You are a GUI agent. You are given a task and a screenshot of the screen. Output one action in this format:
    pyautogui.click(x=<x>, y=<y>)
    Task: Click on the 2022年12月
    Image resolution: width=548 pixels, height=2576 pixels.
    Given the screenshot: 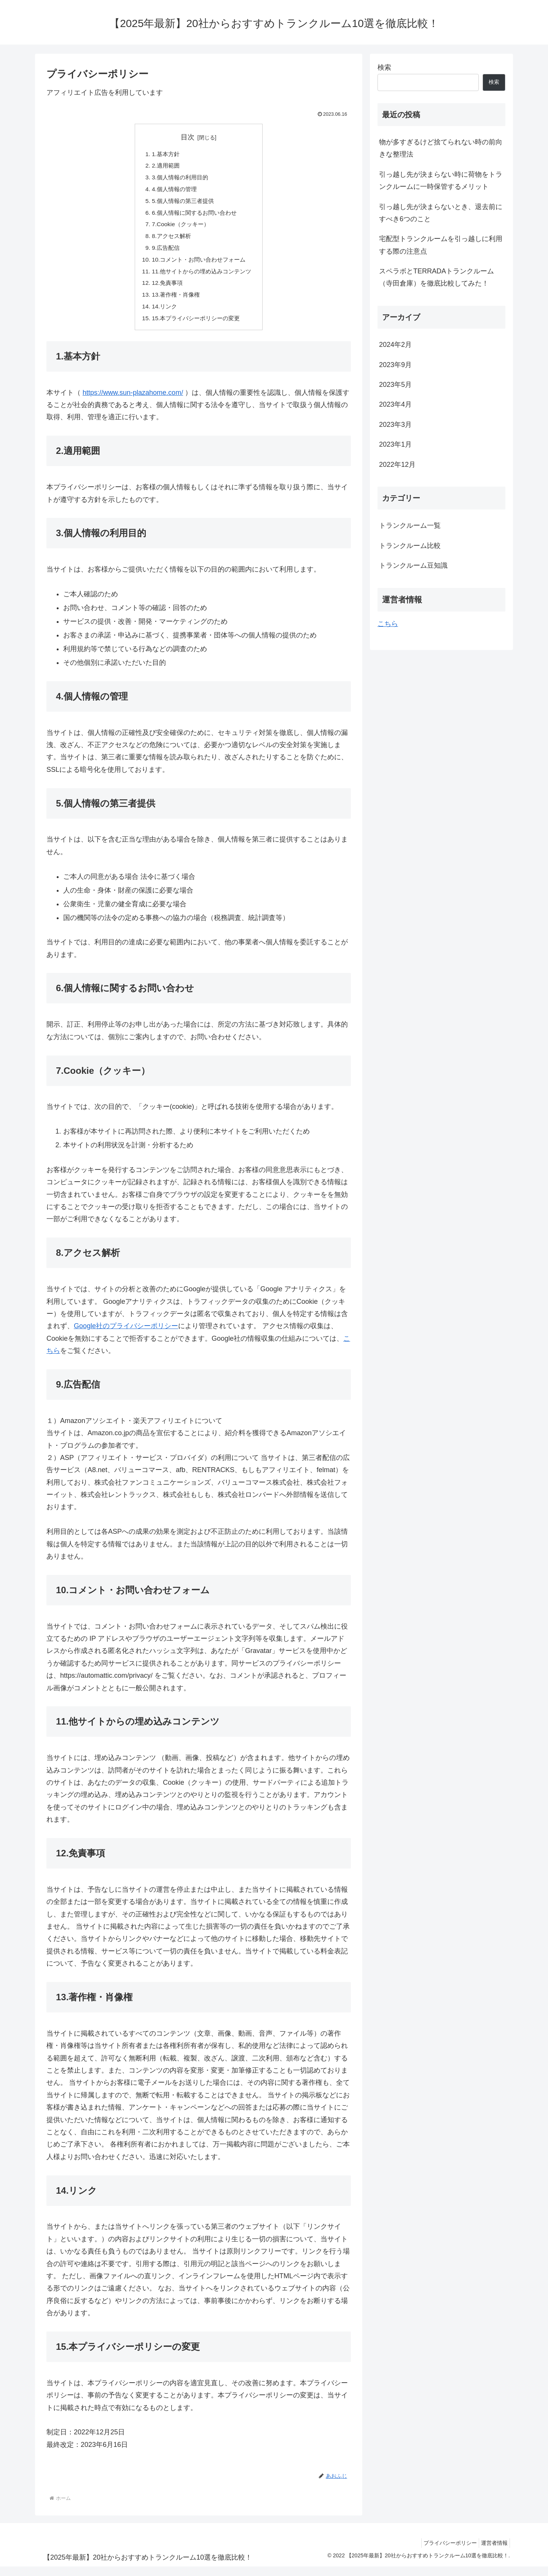 What is the action you would take?
    pyautogui.click(x=397, y=464)
    